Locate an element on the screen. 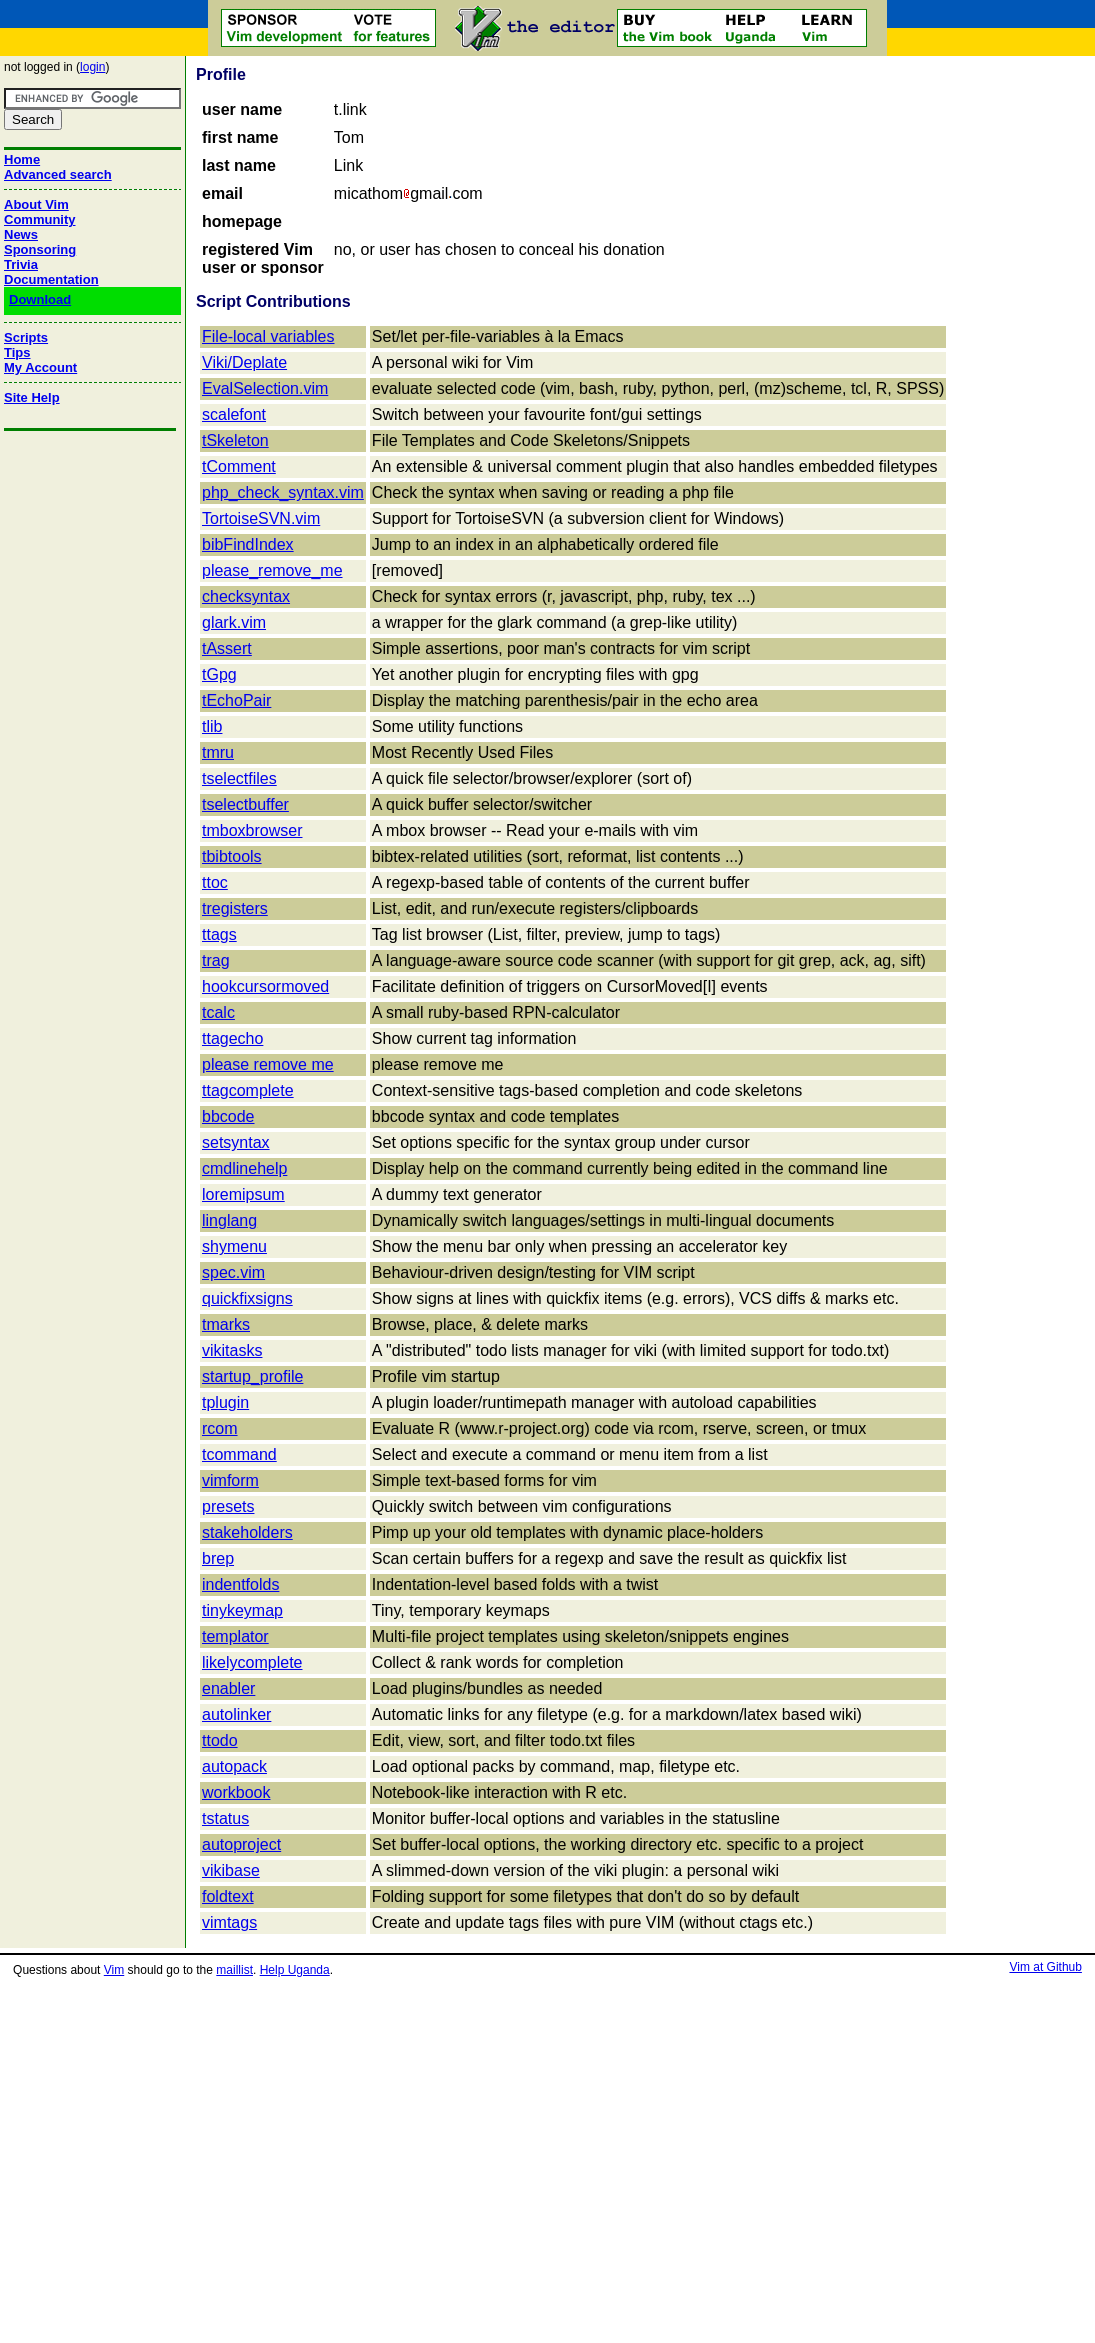  foldtext is located at coordinates (228, 1896).